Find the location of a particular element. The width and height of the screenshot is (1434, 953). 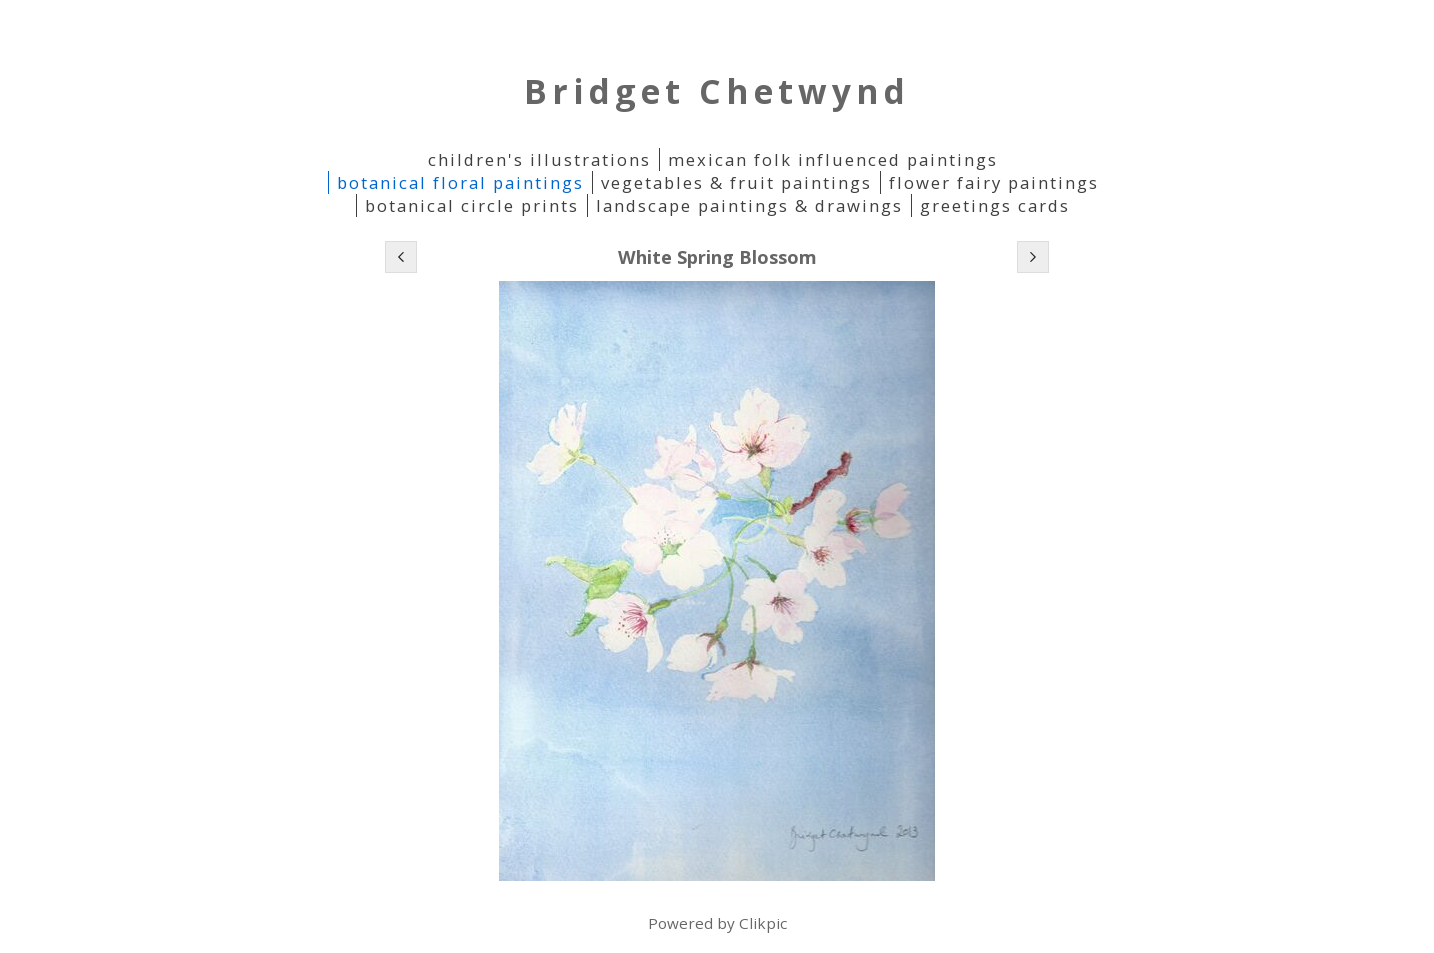

Mexican folk influenced paintings is located at coordinates (833, 159).